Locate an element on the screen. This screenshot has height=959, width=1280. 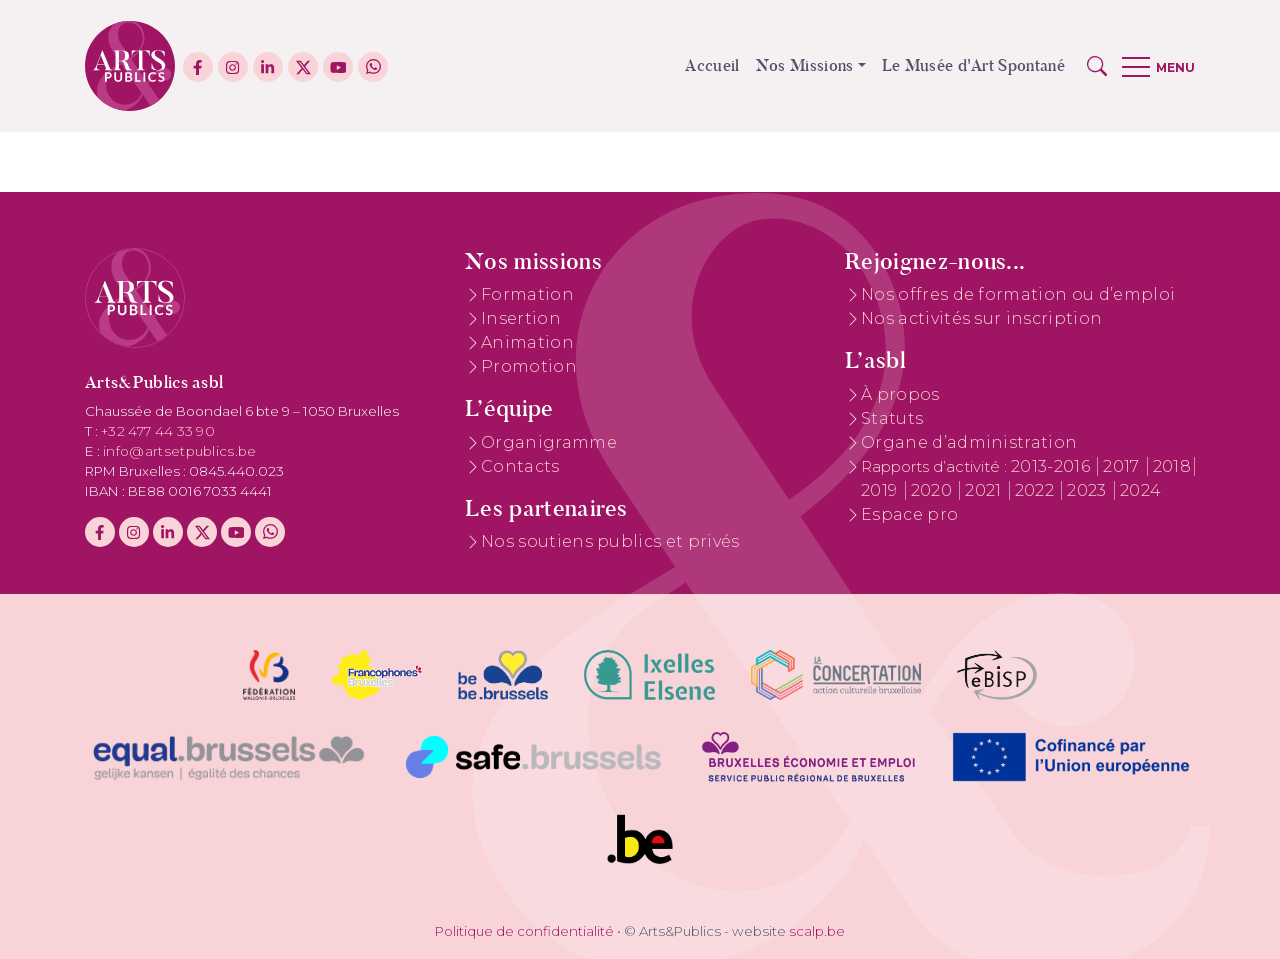
2019 is located at coordinates (881, 490).